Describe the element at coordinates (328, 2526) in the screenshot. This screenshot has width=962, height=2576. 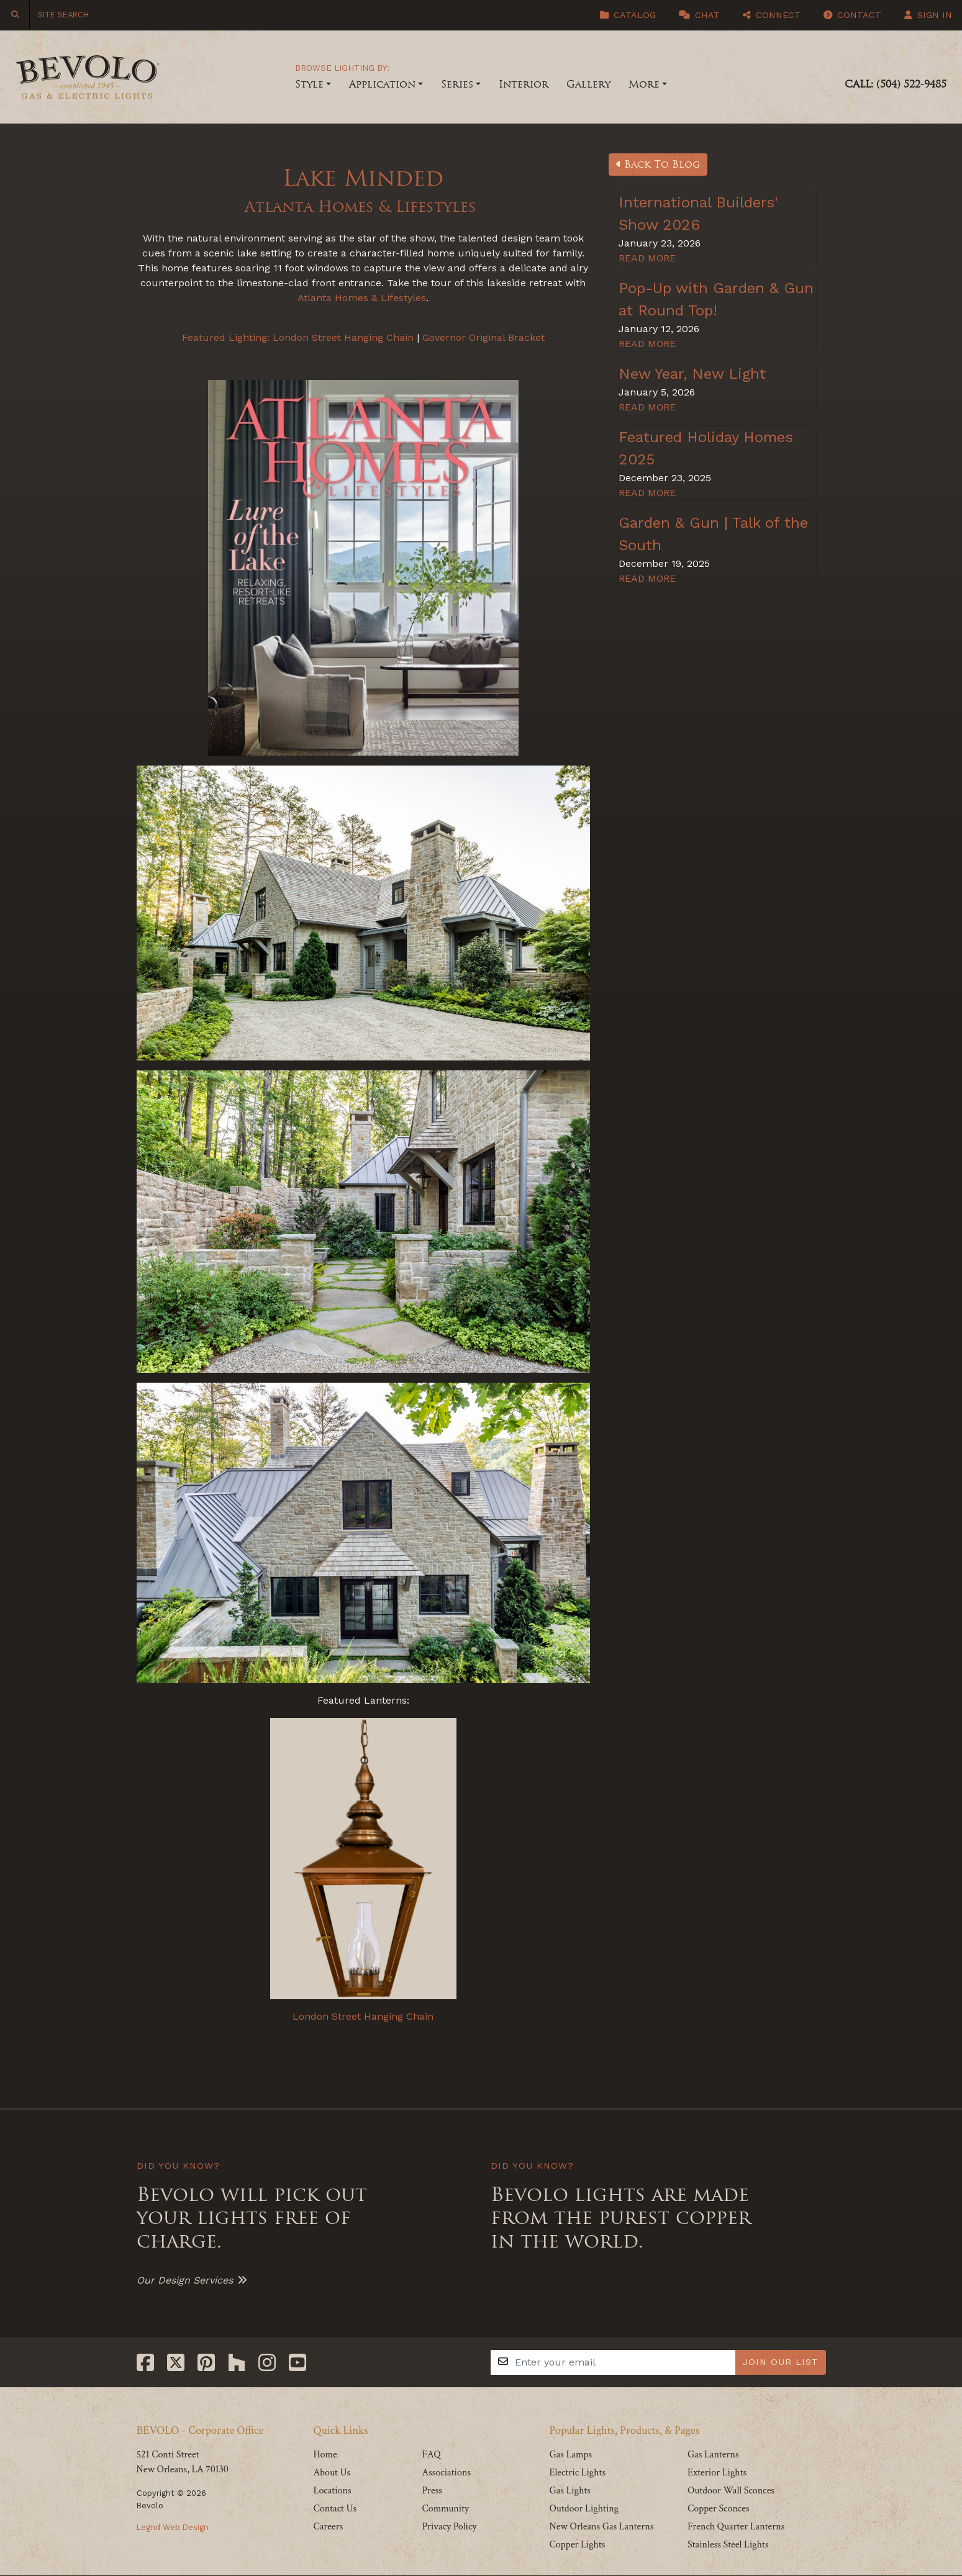
I see `Careers` at that location.